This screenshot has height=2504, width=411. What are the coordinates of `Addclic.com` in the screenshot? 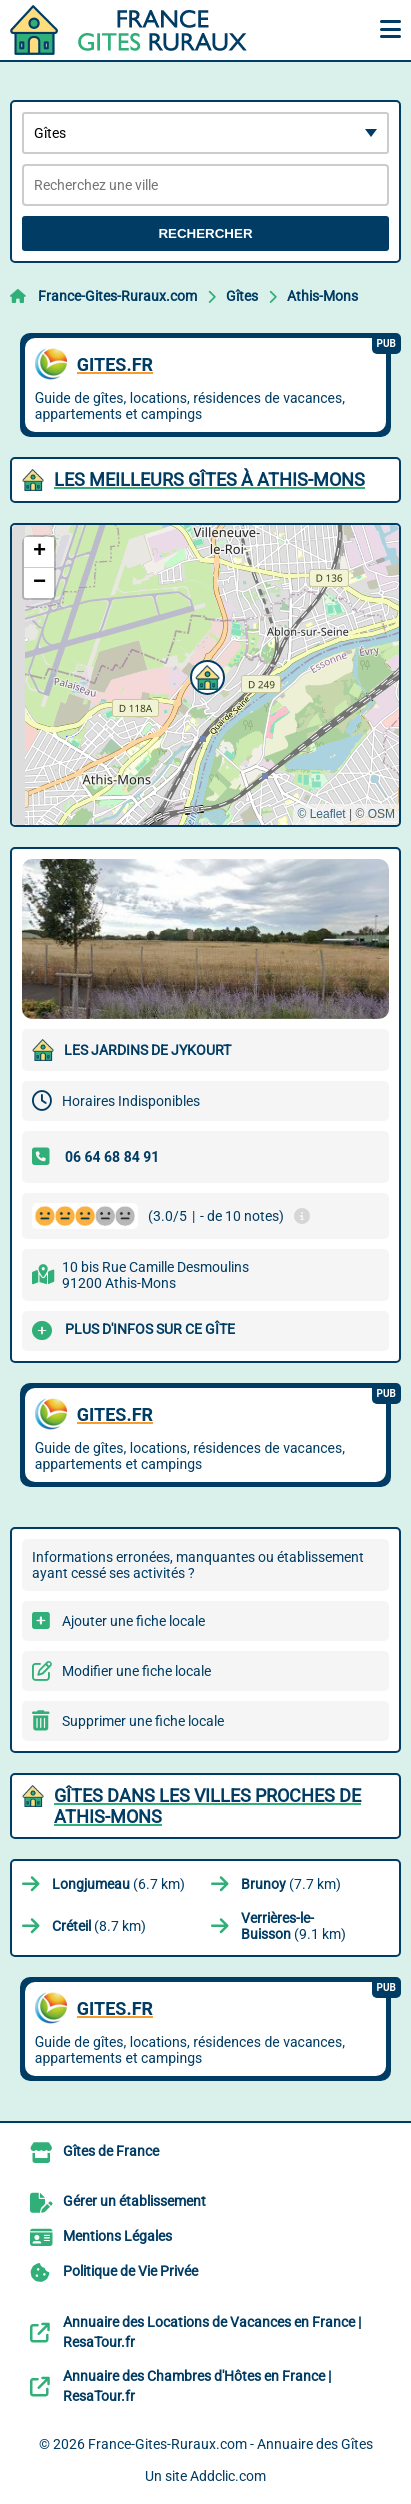 It's located at (228, 2476).